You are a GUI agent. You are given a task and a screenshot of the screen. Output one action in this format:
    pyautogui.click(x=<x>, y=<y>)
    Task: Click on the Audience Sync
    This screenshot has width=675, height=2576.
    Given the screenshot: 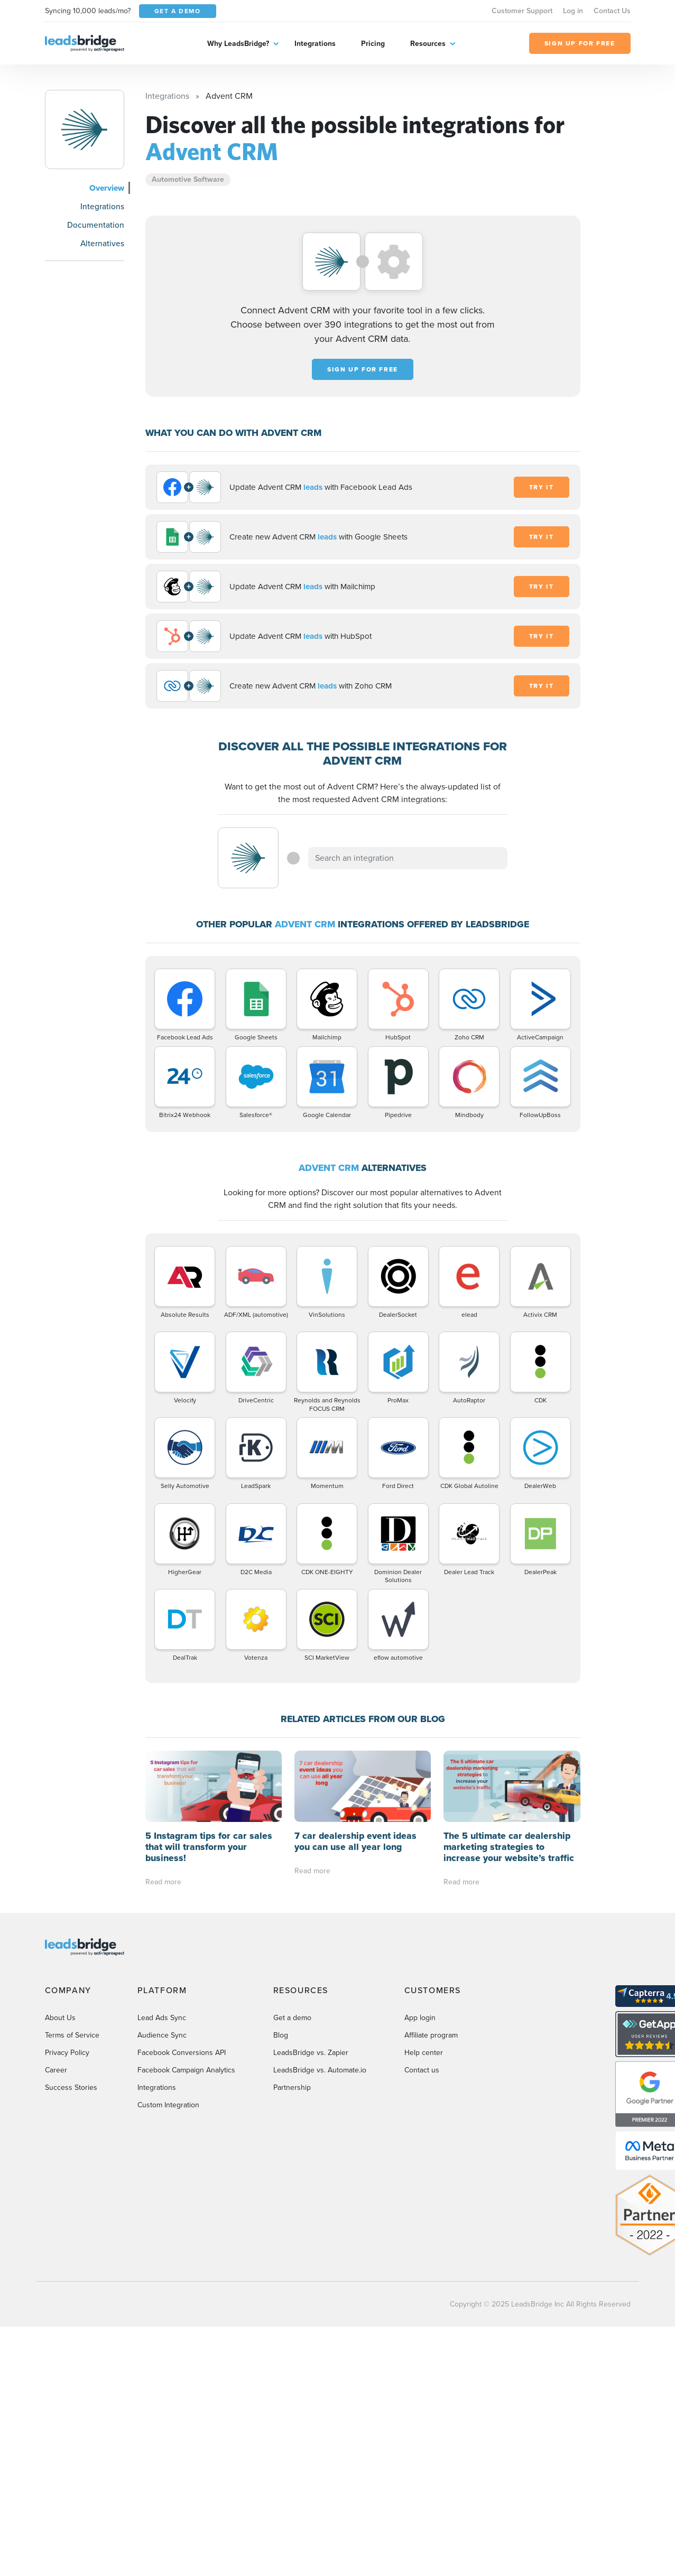 What is the action you would take?
    pyautogui.click(x=162, y=2035)
    